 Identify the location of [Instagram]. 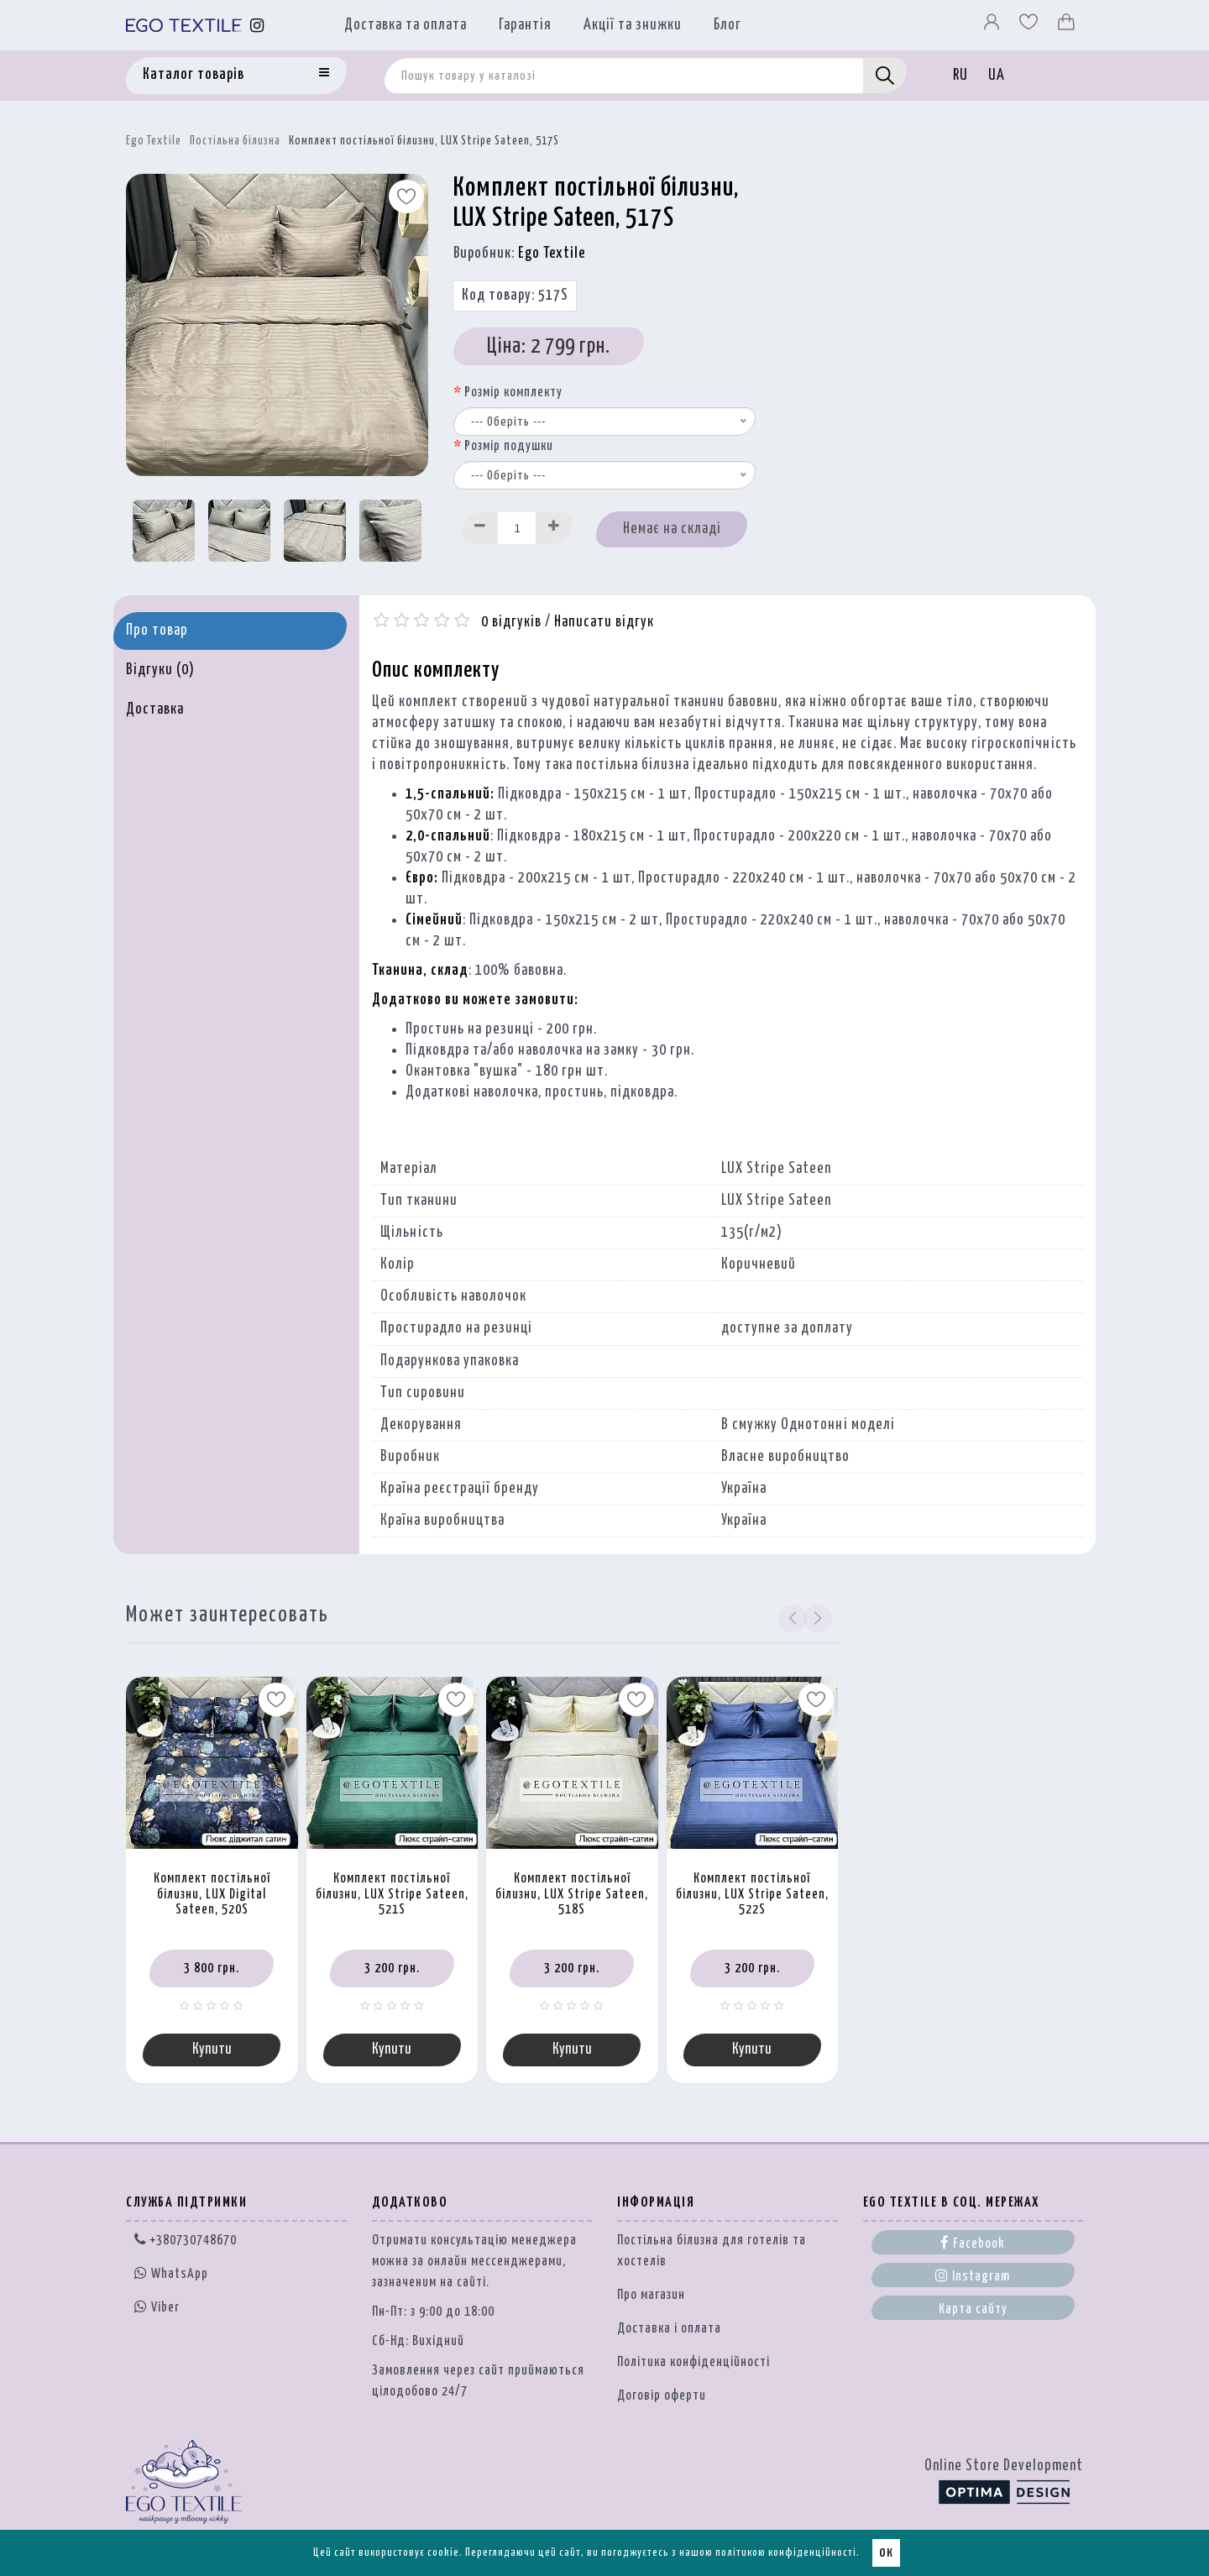
(257, 26).